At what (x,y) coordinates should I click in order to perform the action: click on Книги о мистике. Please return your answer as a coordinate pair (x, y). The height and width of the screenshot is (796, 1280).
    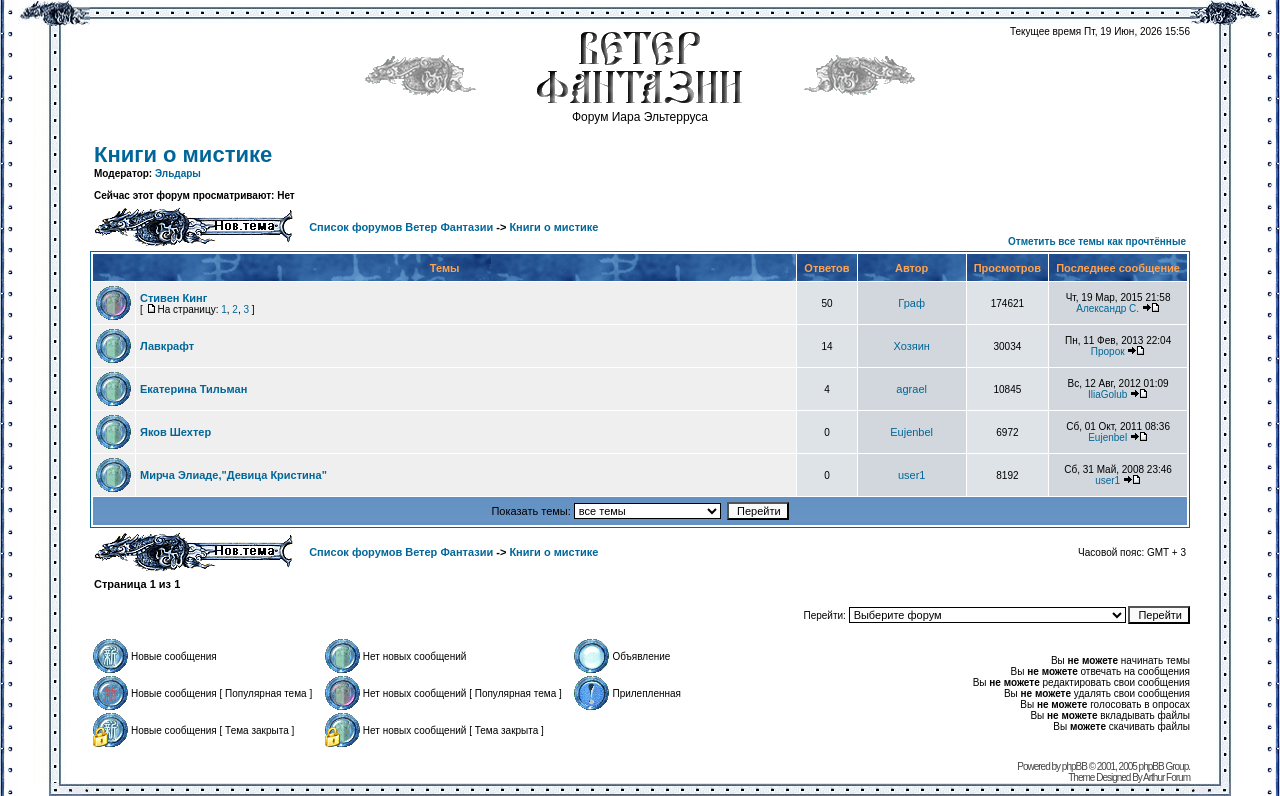
    Looking at the image, I should click on (183, 154).